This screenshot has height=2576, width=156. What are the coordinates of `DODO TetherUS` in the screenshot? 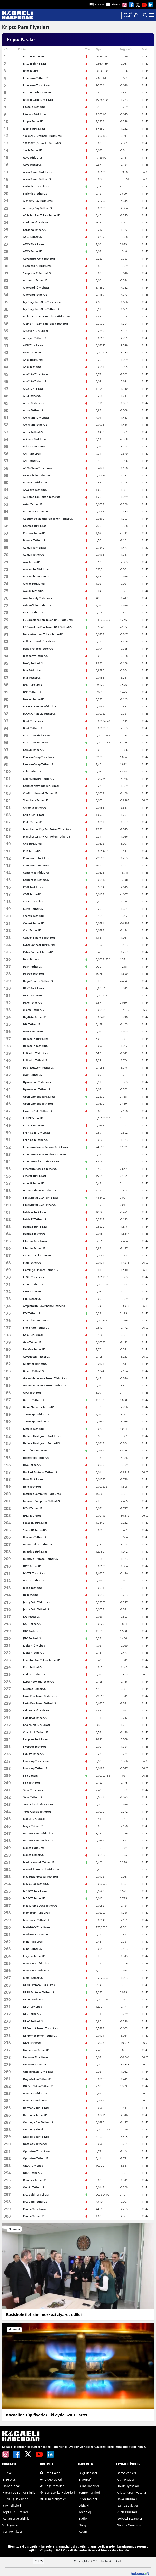 It's located at (33, 1031).